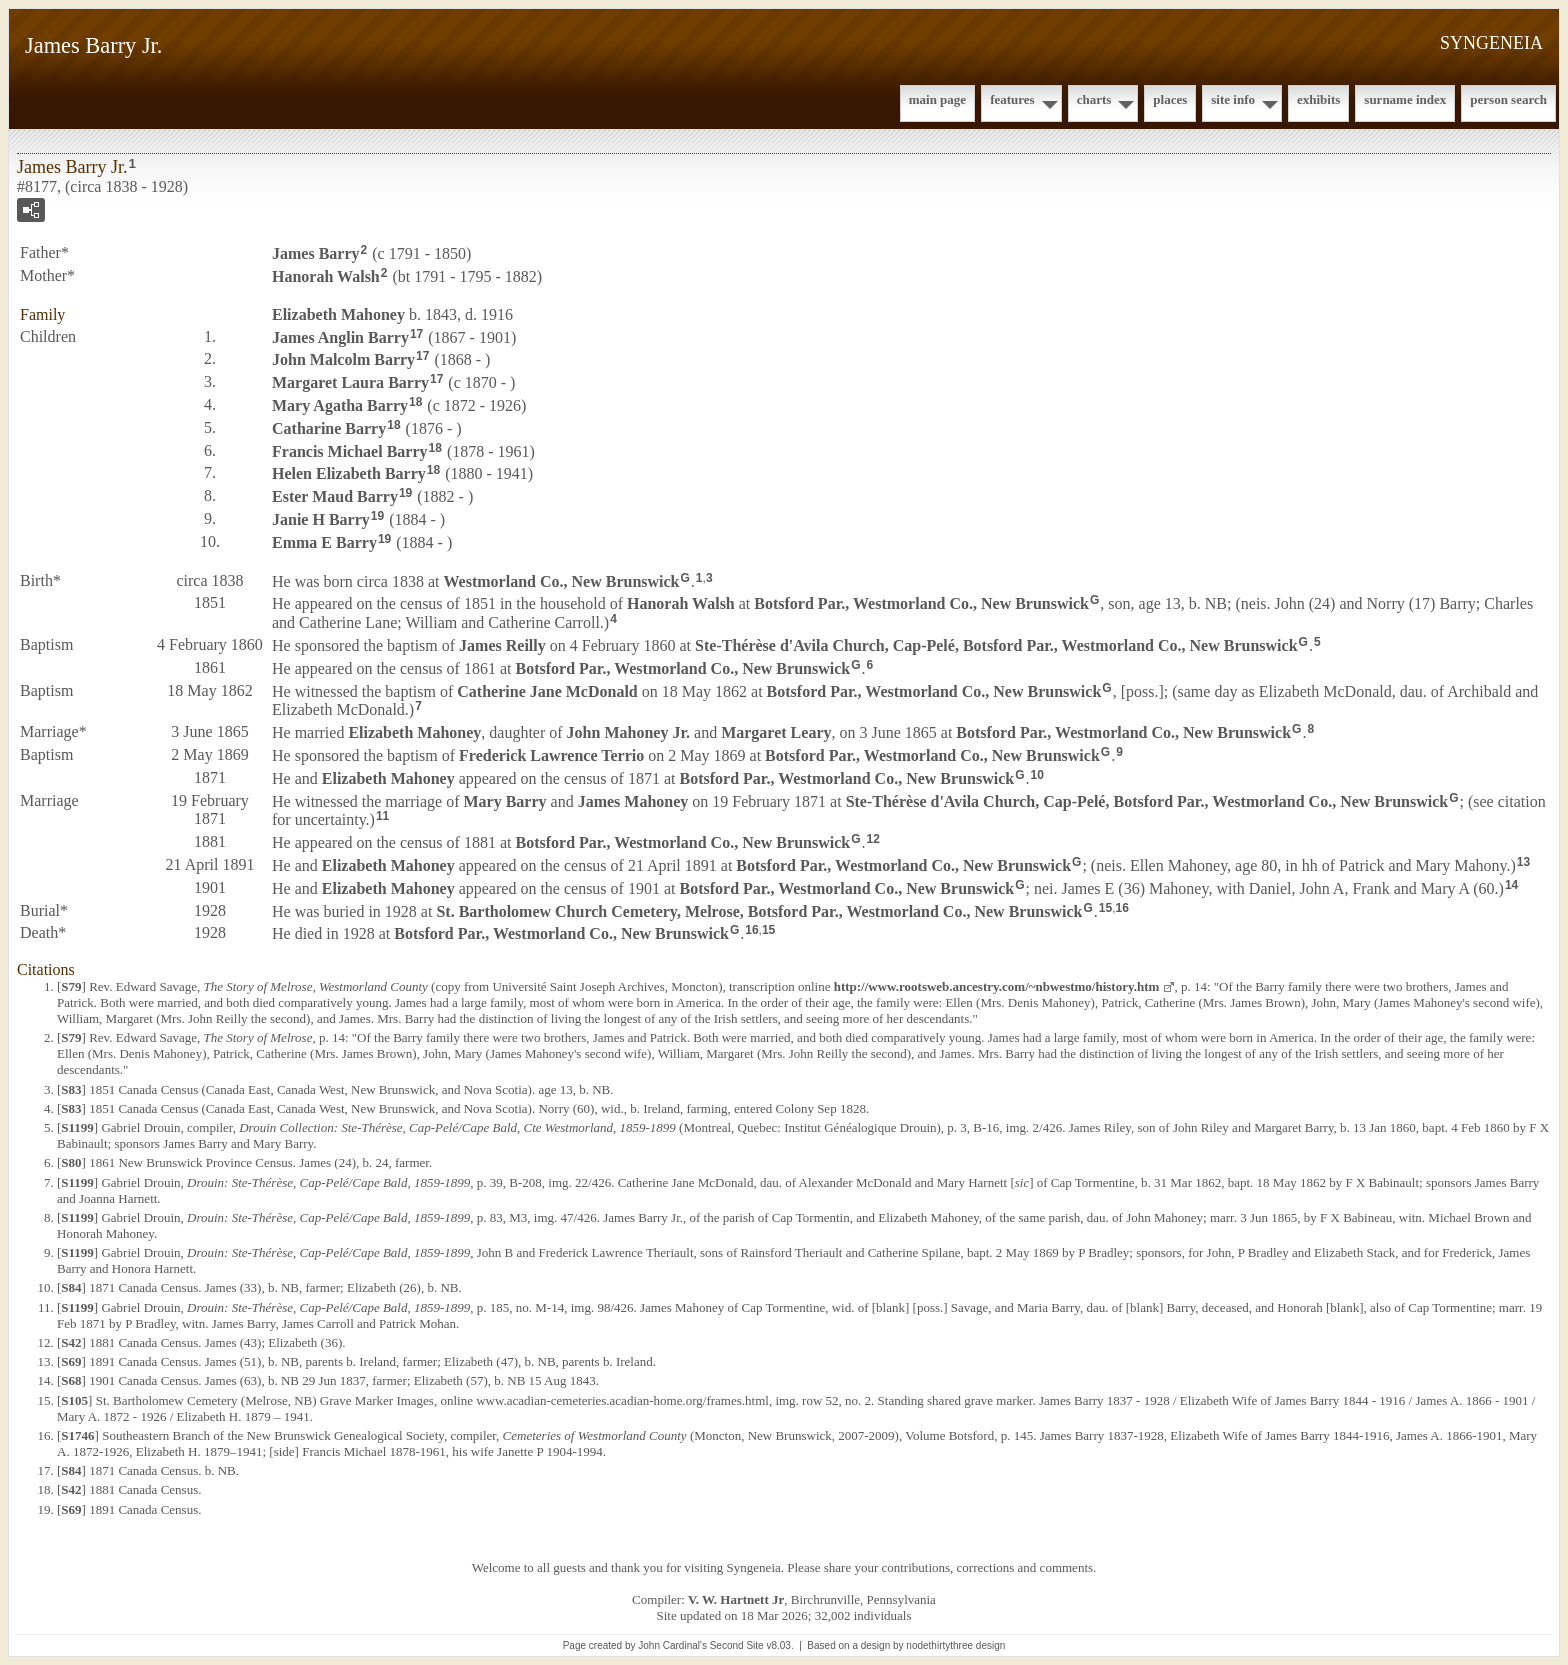 The image size is (1568, 1665). Describe the element at coordinates (335, 496) in the screenshot. I see `Ester Maud` at that location.